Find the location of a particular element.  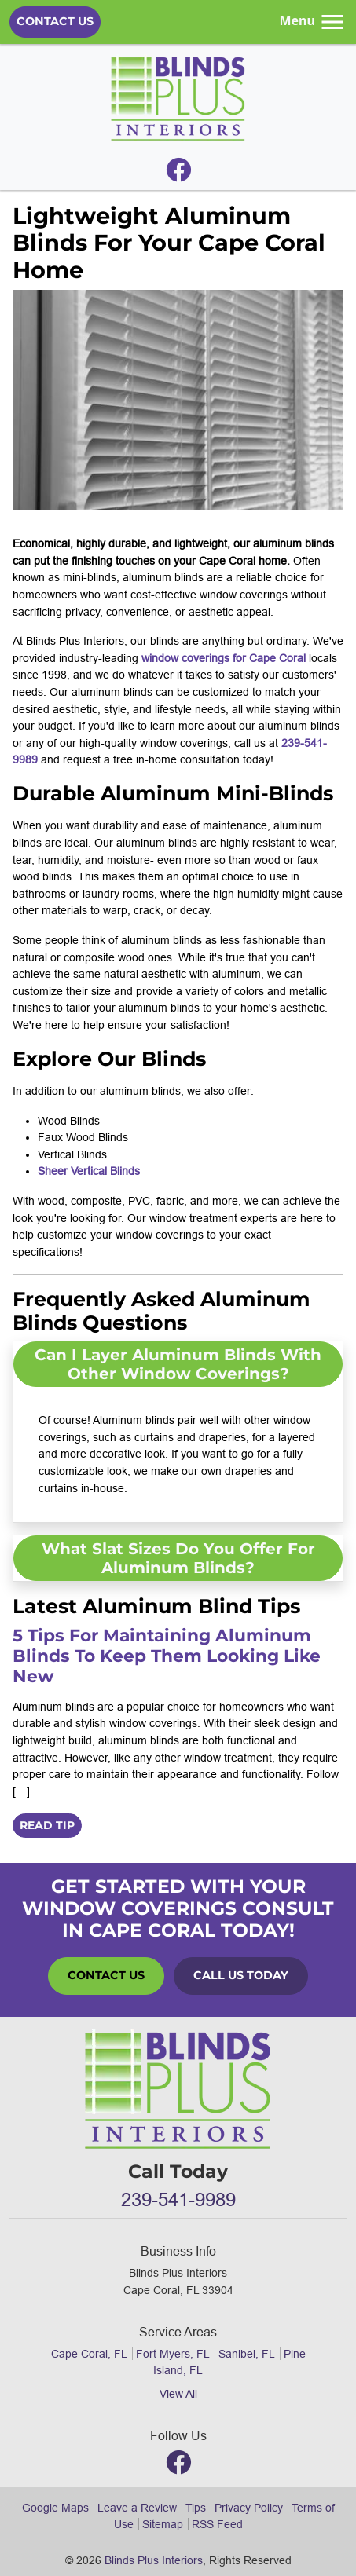

Tips is located at coordinates (195, 2507).